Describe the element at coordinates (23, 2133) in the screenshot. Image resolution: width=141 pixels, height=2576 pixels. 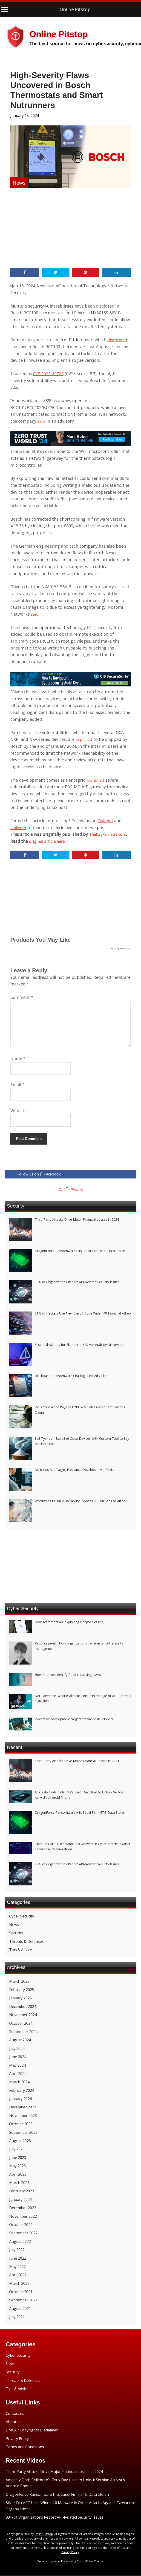
I see `September 2023` at that location.